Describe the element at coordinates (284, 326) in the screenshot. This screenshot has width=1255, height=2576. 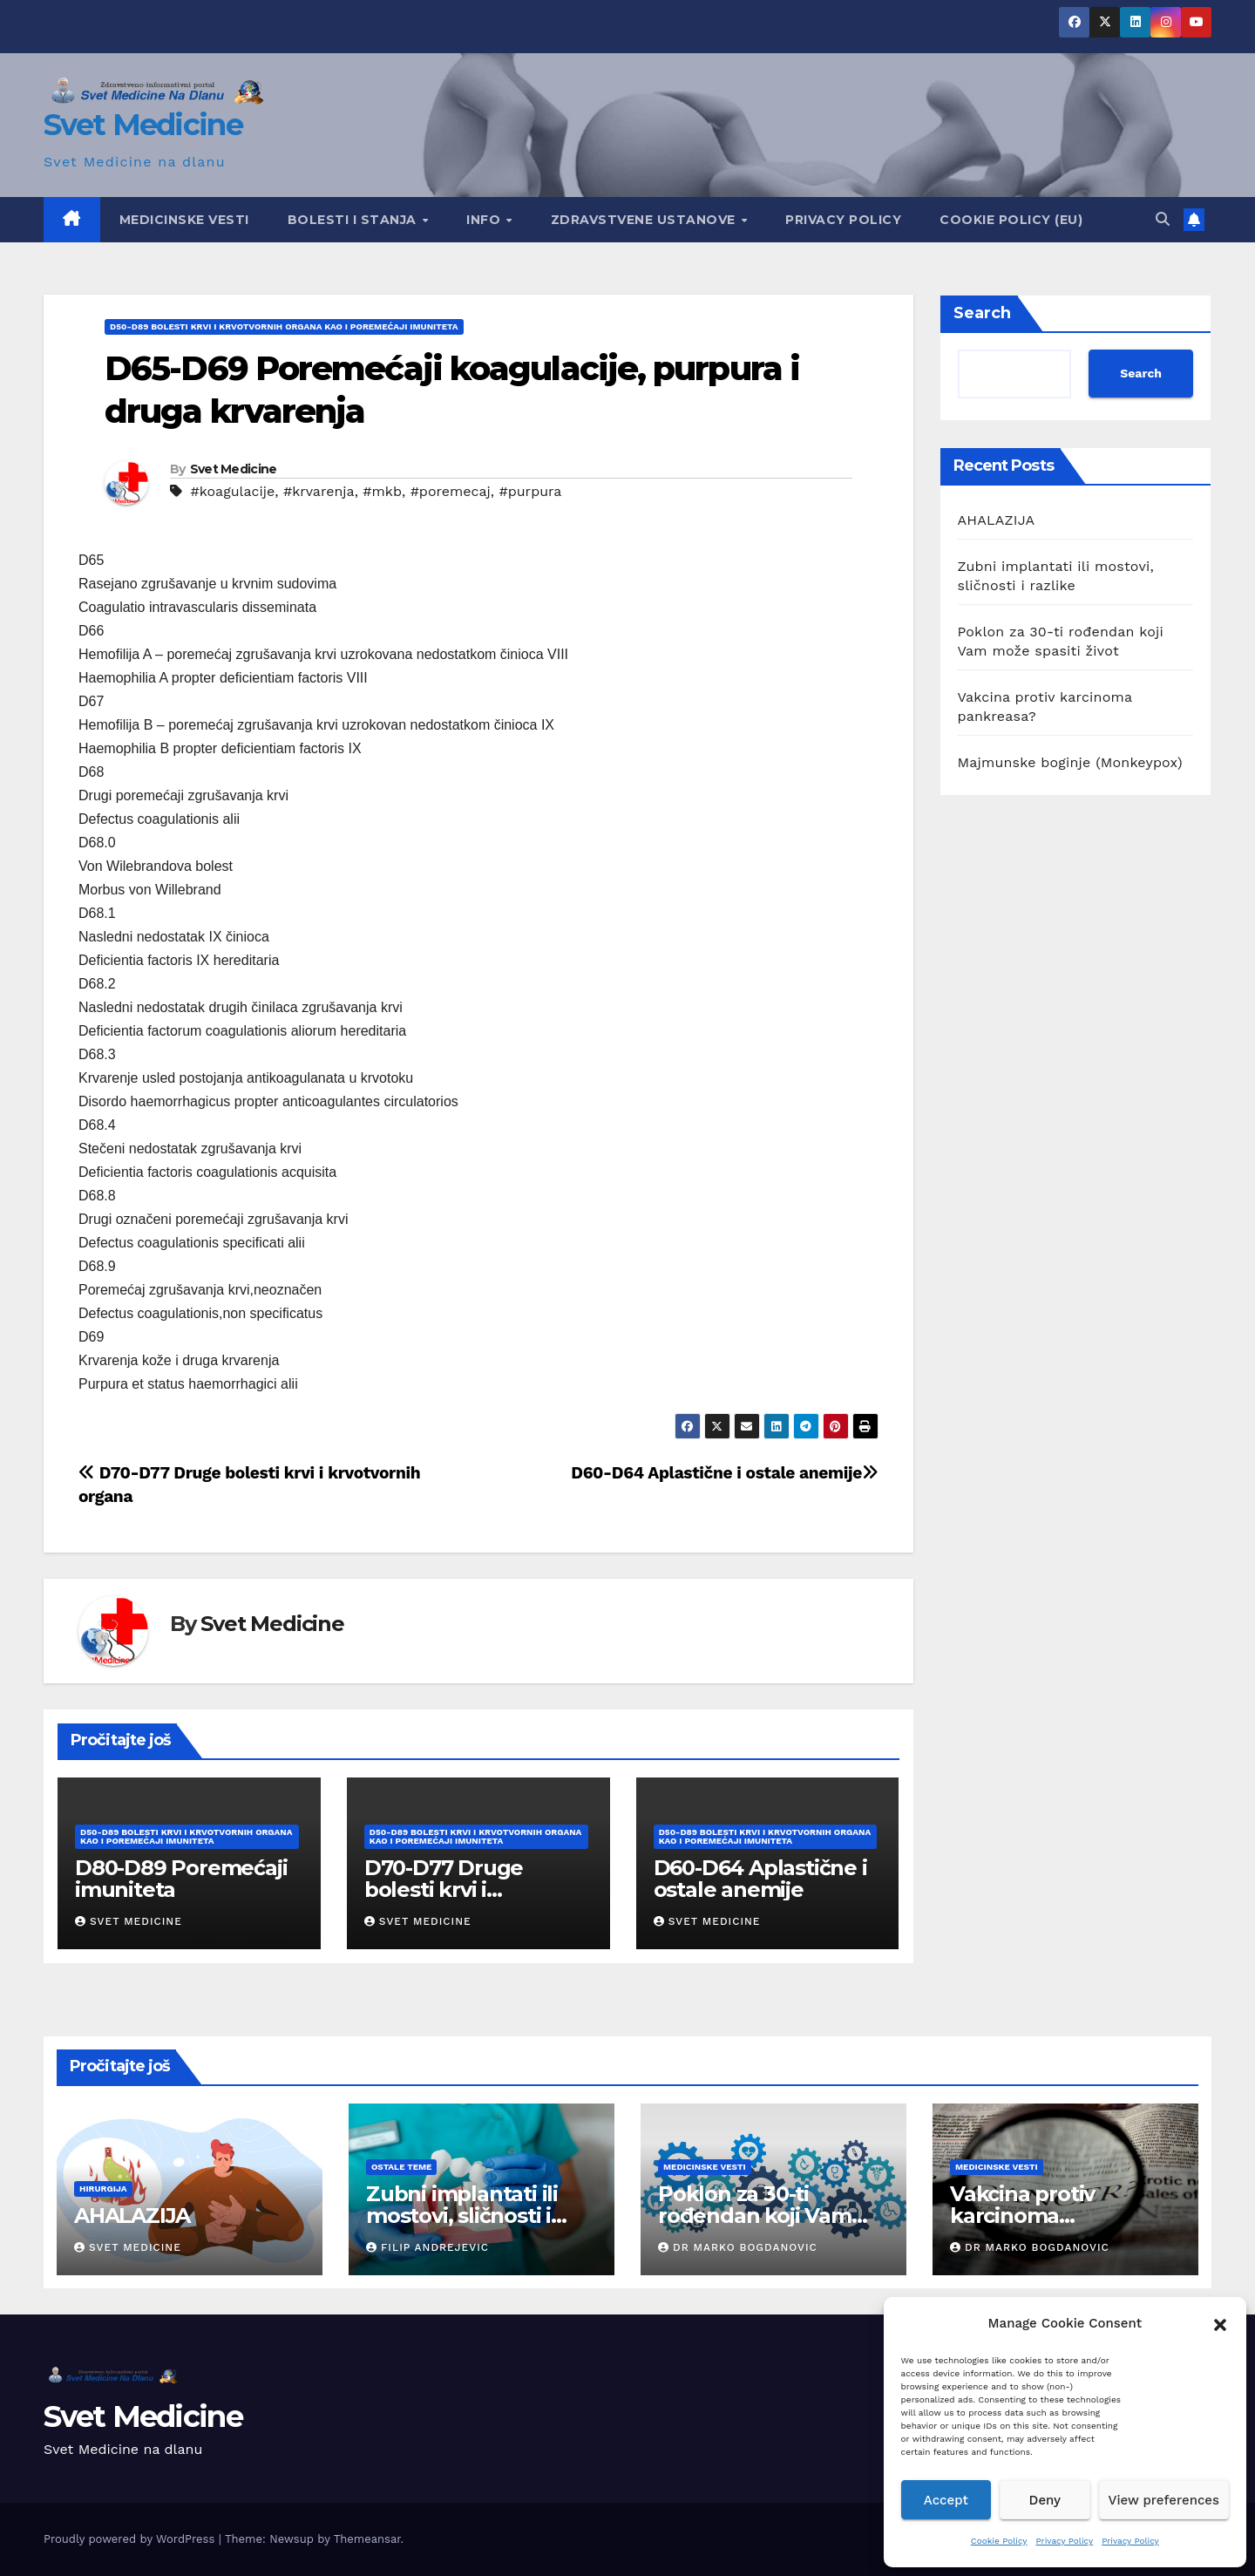
I see `D50-D89 Bolesti krvi i krvotvornih organa kao i poremećaji imuniteta` at that location.